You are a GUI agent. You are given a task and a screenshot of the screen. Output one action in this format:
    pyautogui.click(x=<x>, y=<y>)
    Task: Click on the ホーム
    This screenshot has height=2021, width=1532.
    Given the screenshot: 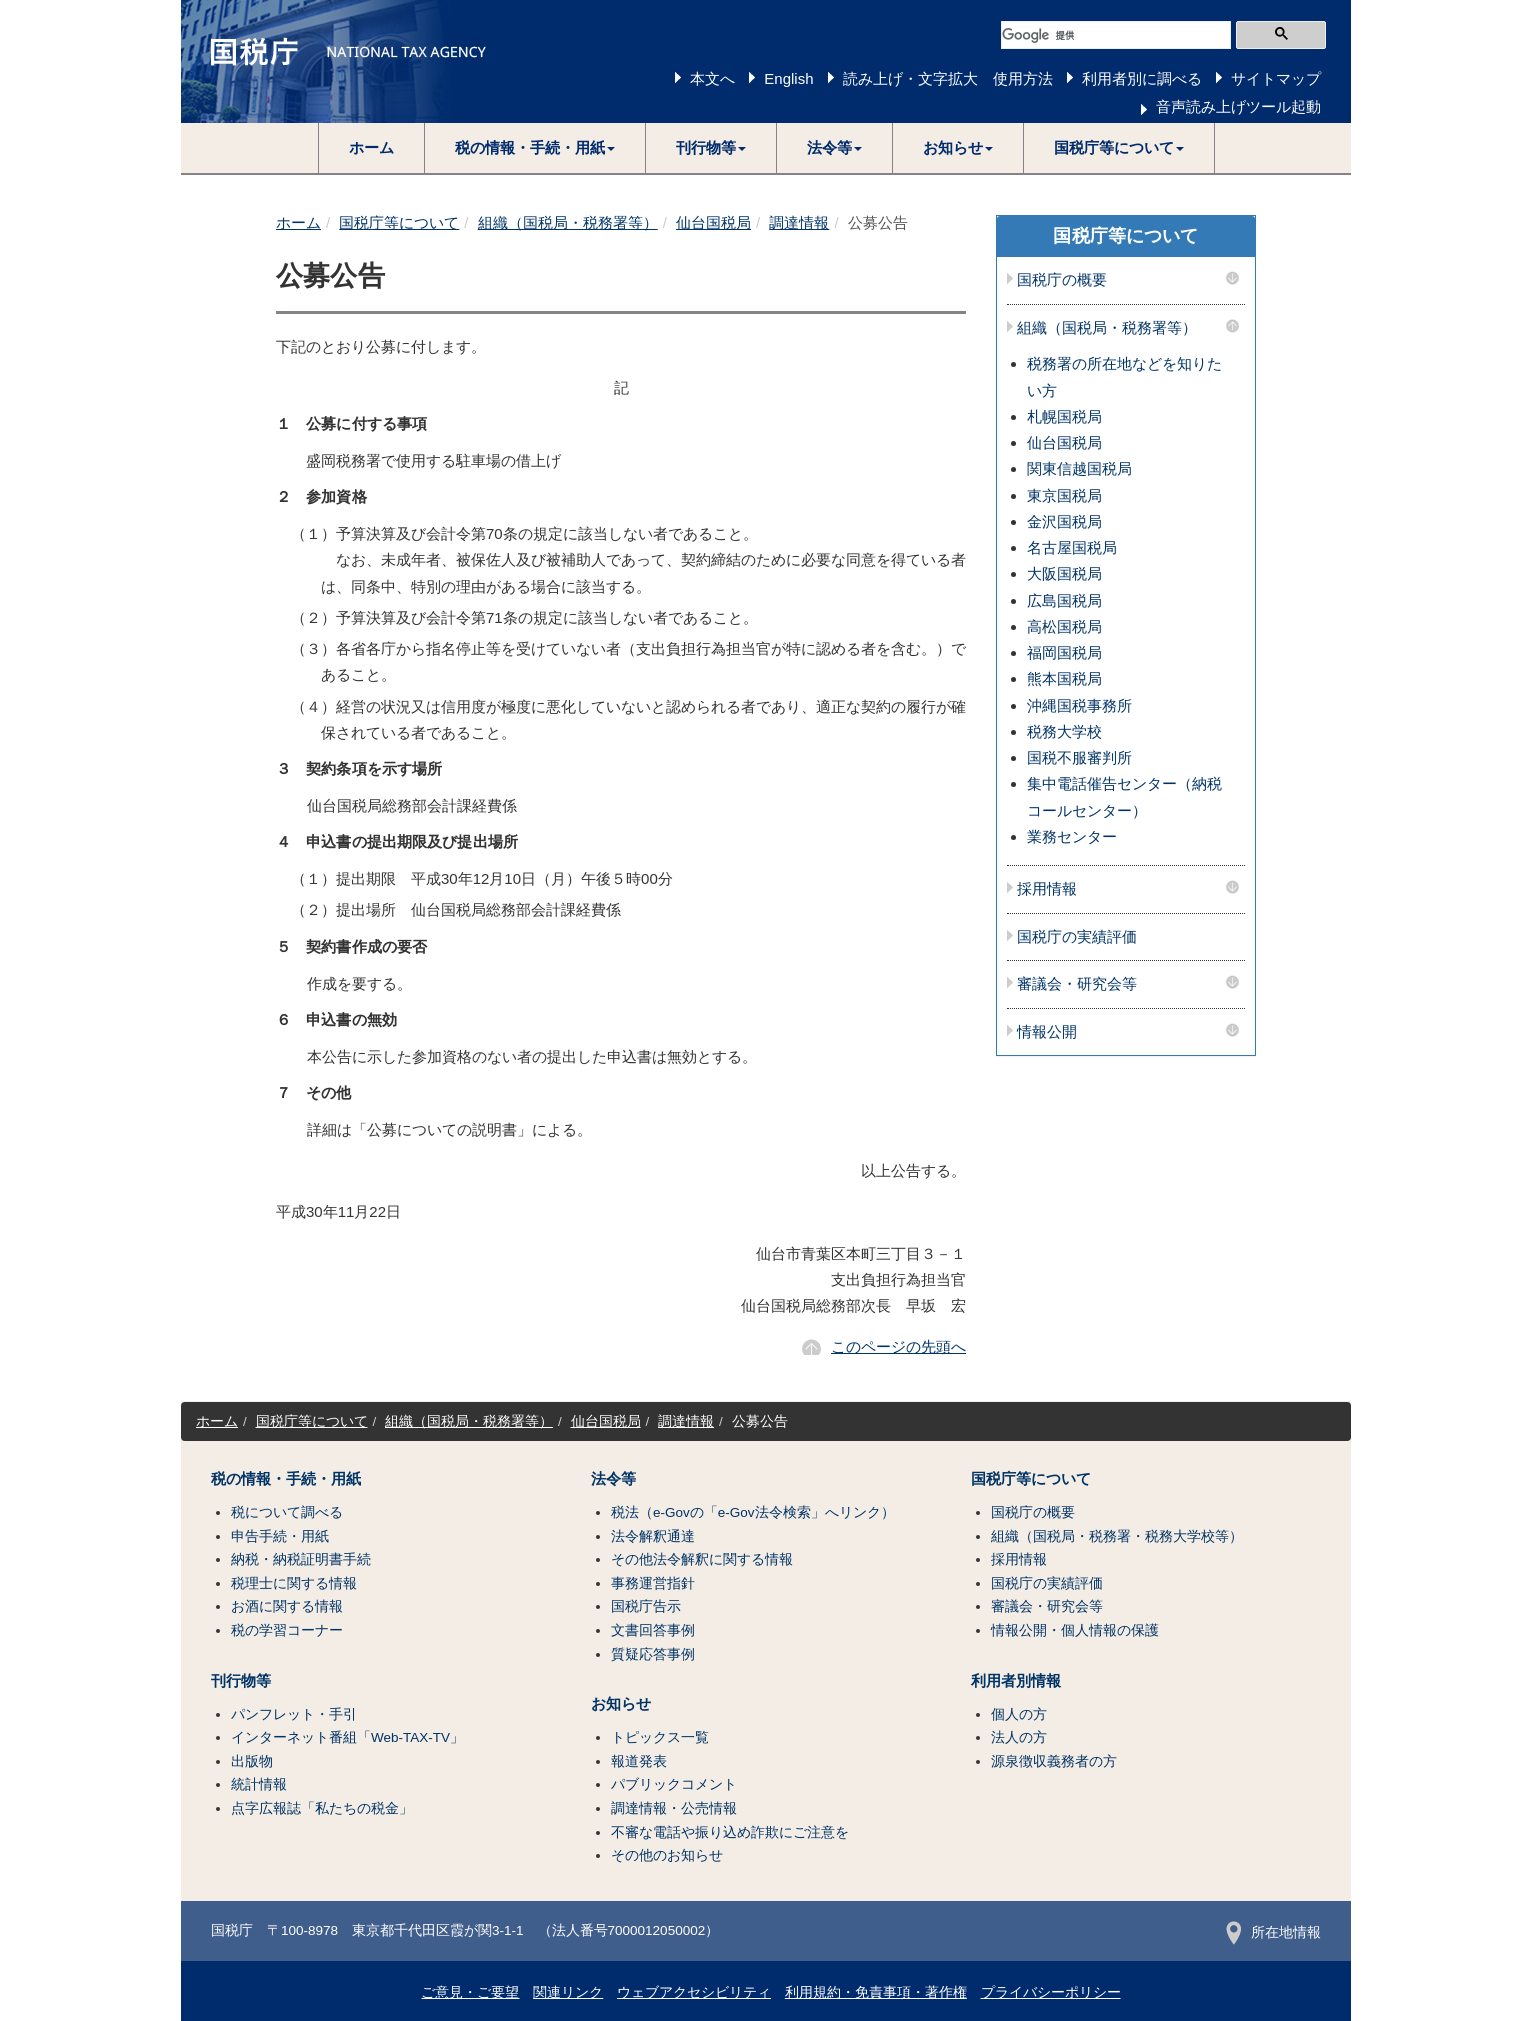 What is the action you would take?
    pyautogui.click(x=371, y=147)
    